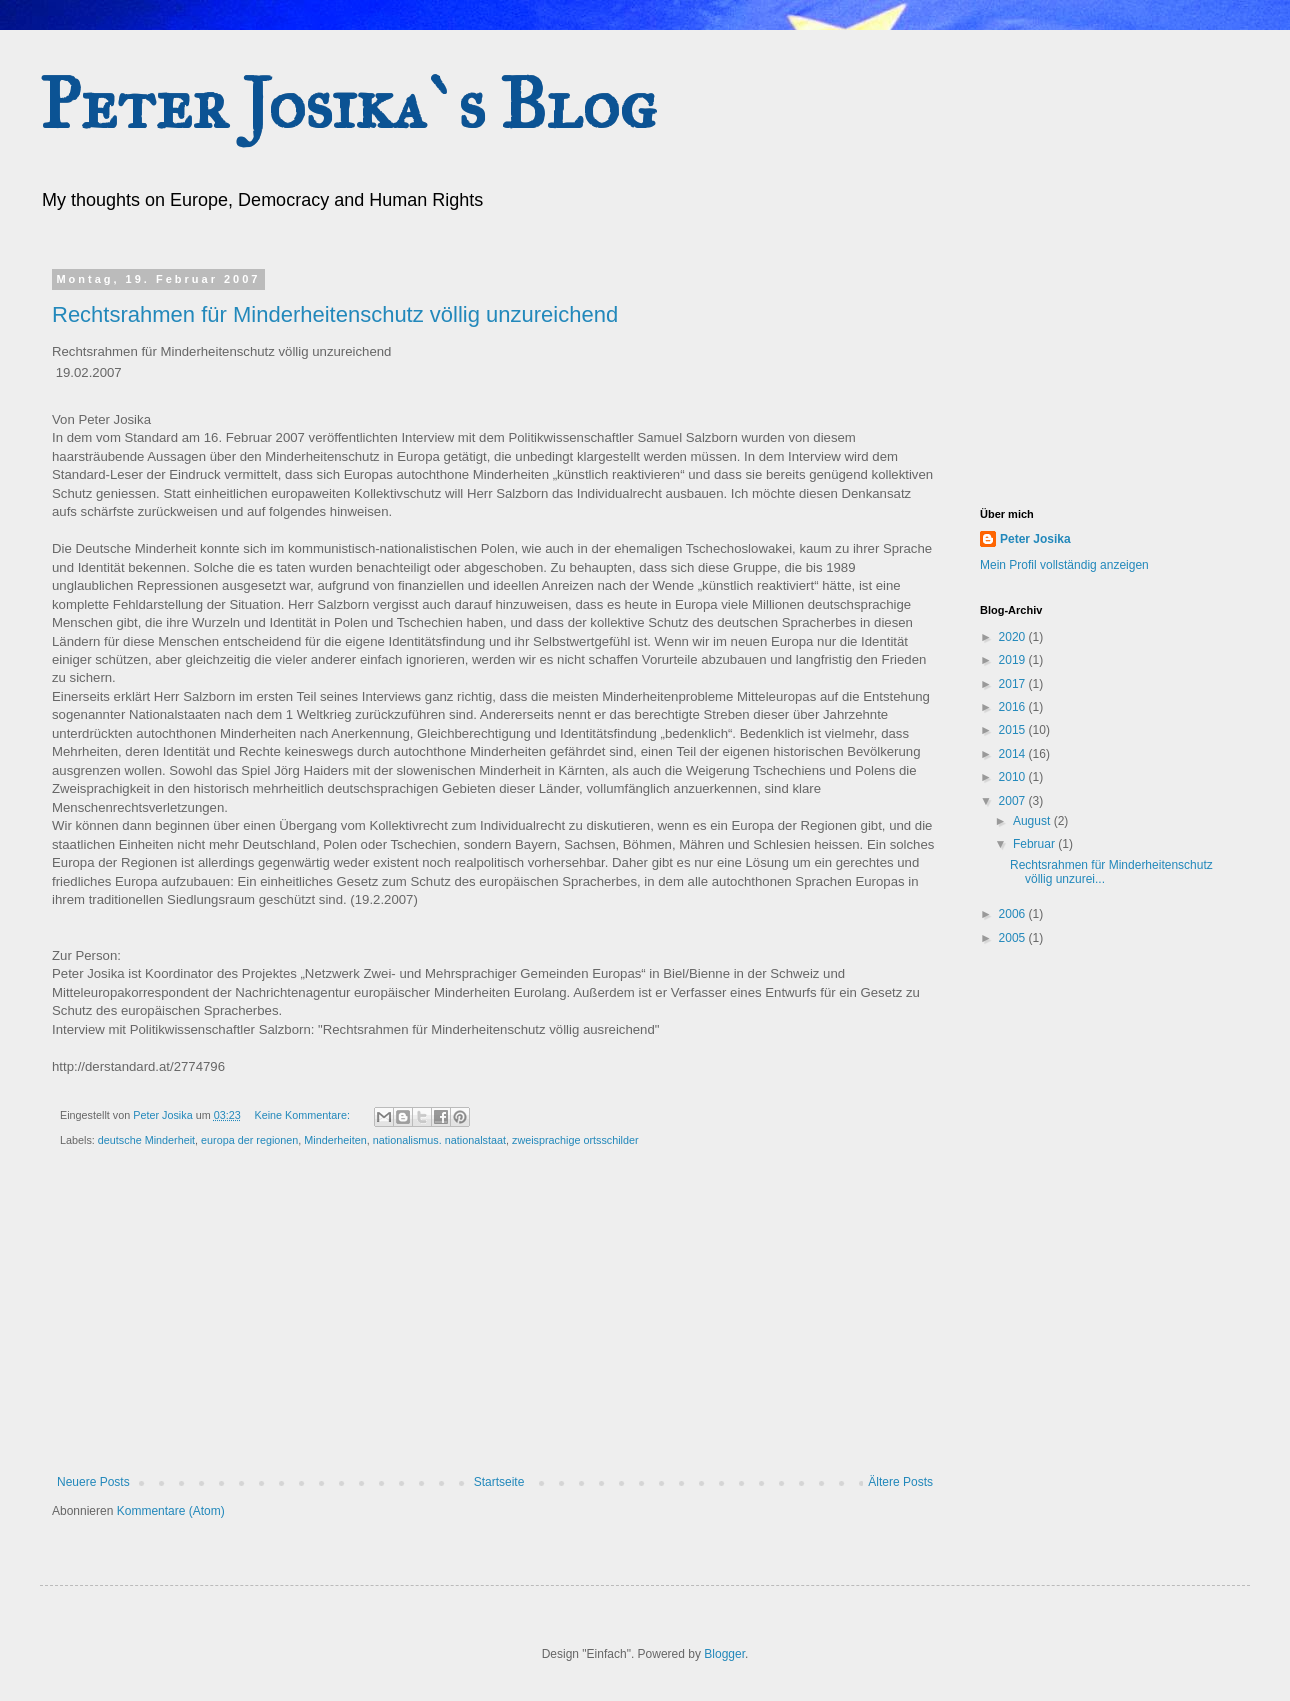 Image resolution: width=1290 pixels, height=1701 pixels. Describe the element at coordinates (1014, 754) in the screenshot. I see `2014` at that location.